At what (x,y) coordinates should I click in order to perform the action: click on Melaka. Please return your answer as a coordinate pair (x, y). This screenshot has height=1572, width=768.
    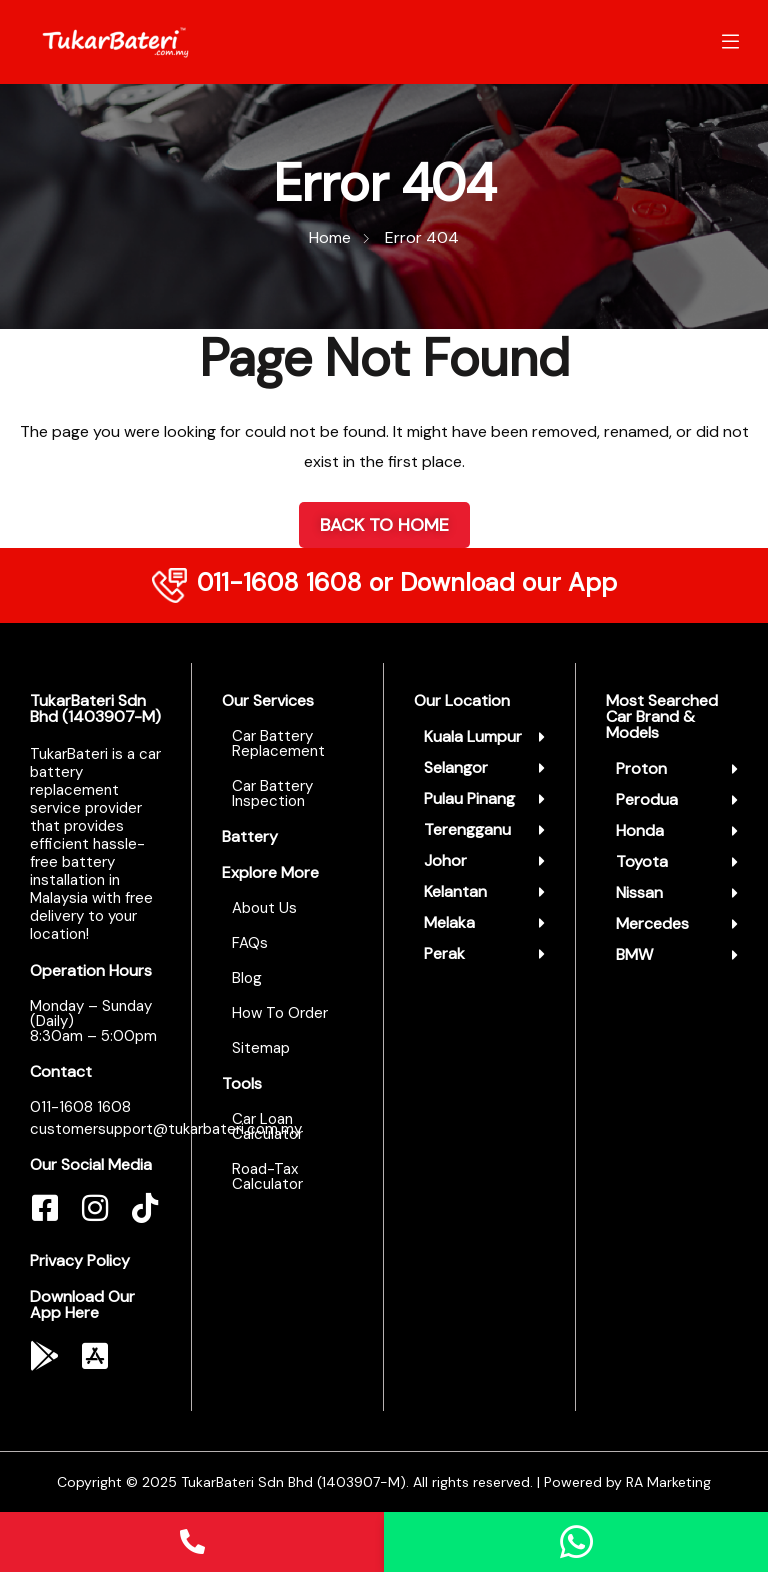
    Looking at the image, I should click on (449, 922).